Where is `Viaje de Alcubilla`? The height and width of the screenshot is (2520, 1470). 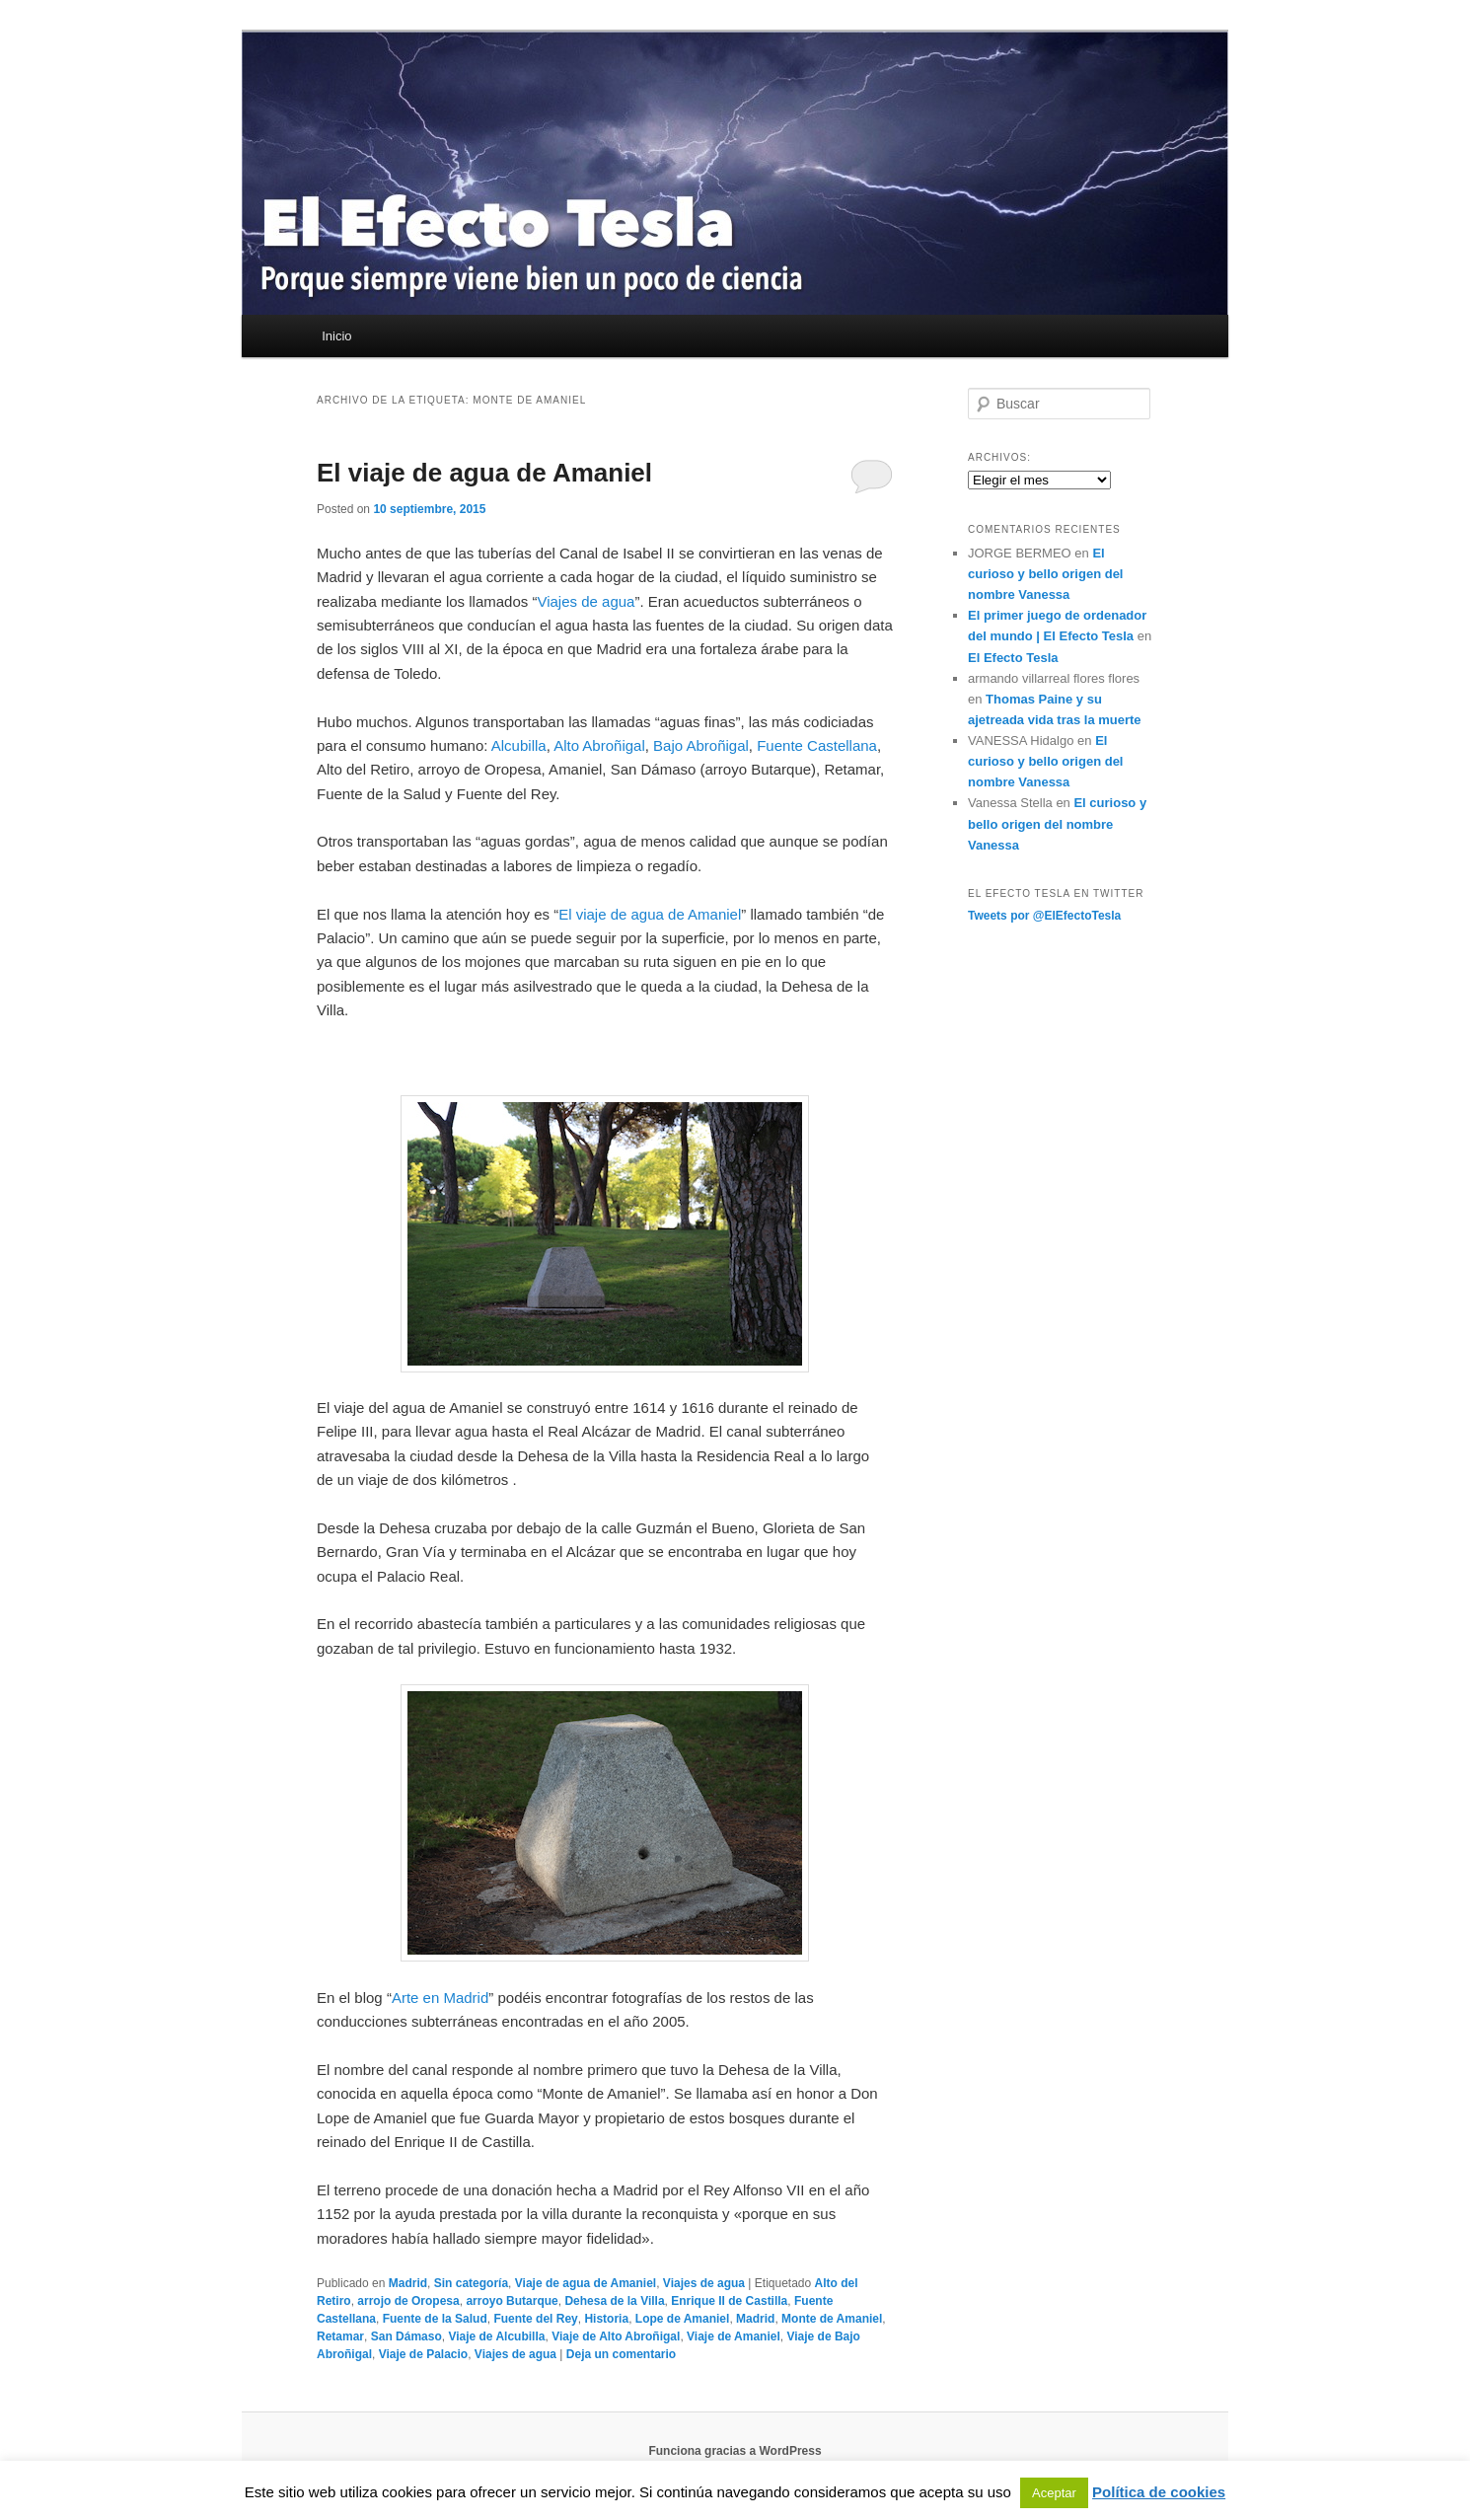
Viaje de Alcubilla is located at coordinates (496, 2336).